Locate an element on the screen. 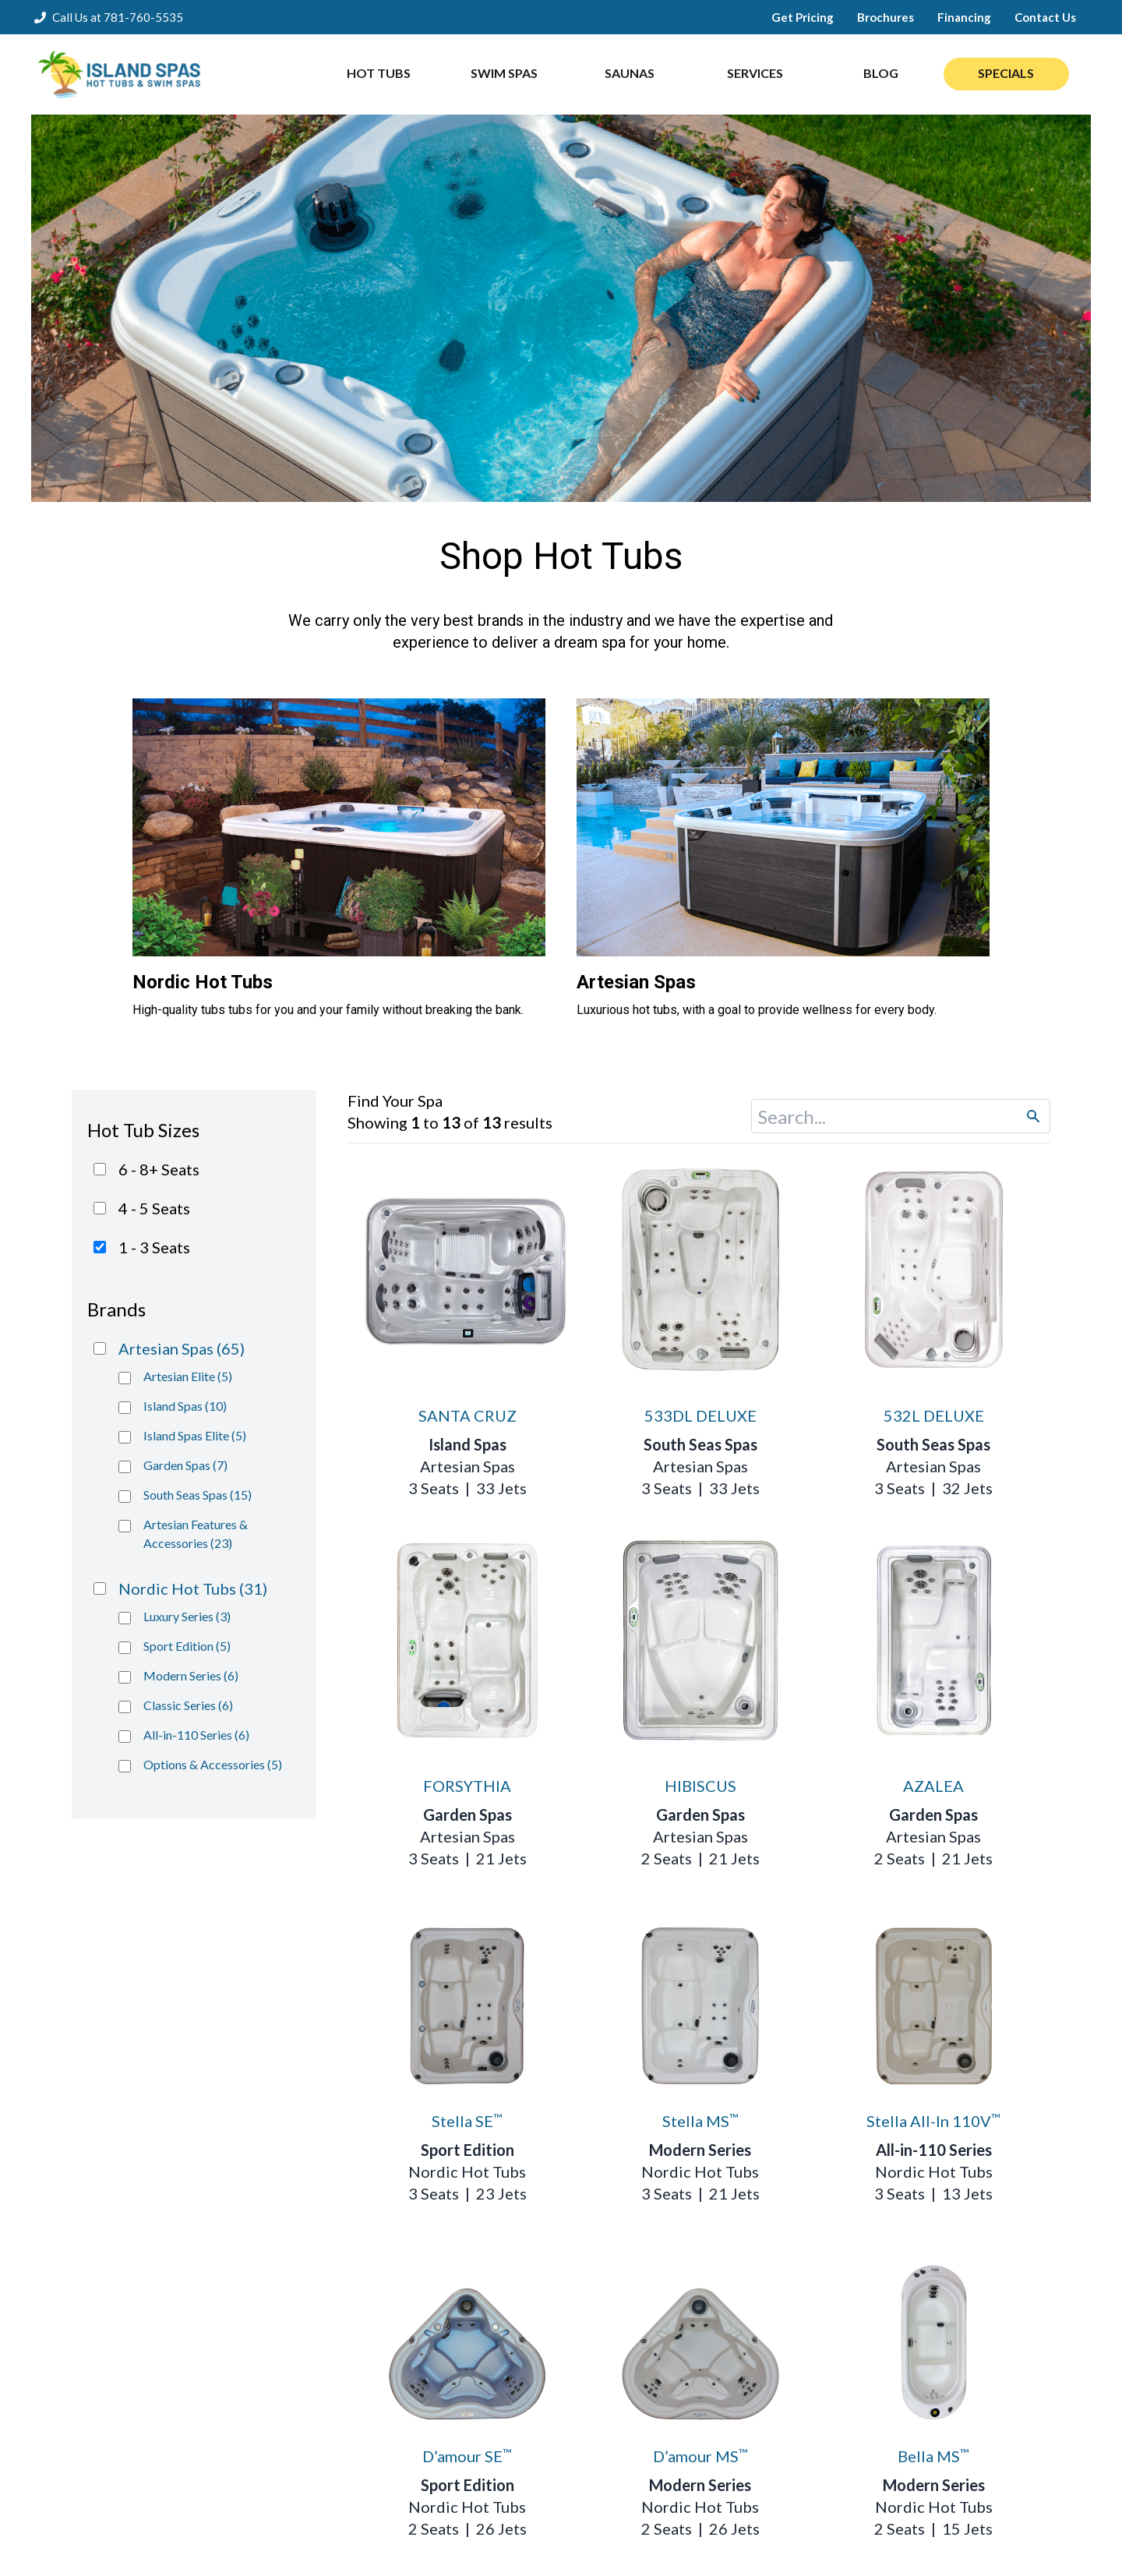  Sport Edition (5) is located at coordinates (187, 1645).